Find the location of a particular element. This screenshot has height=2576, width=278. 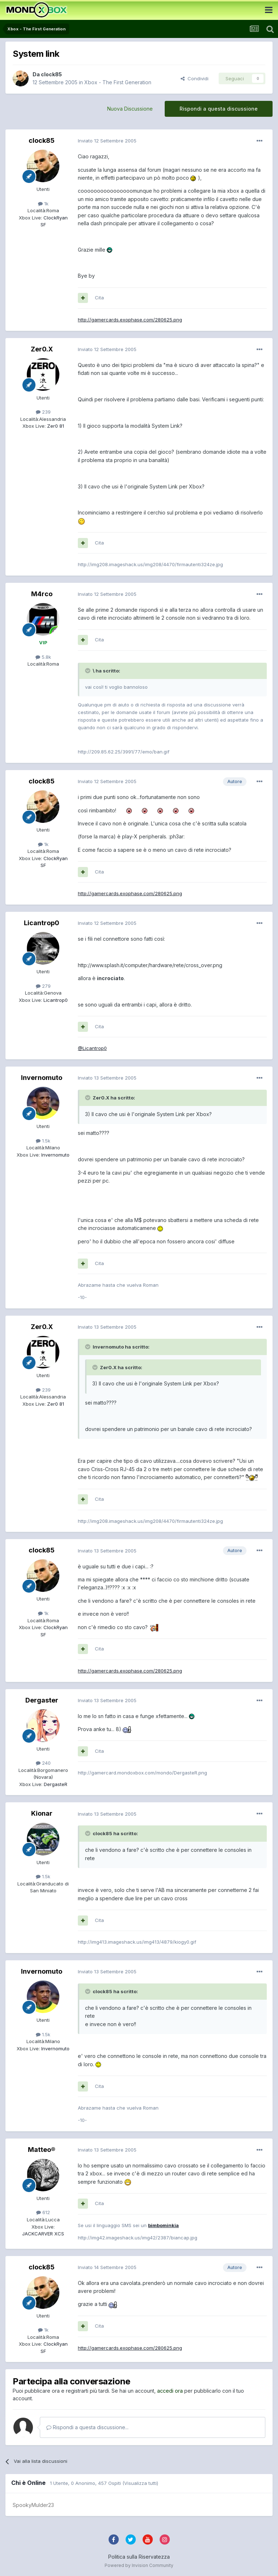

Zer0 81 is located at coordinates (55, 426).